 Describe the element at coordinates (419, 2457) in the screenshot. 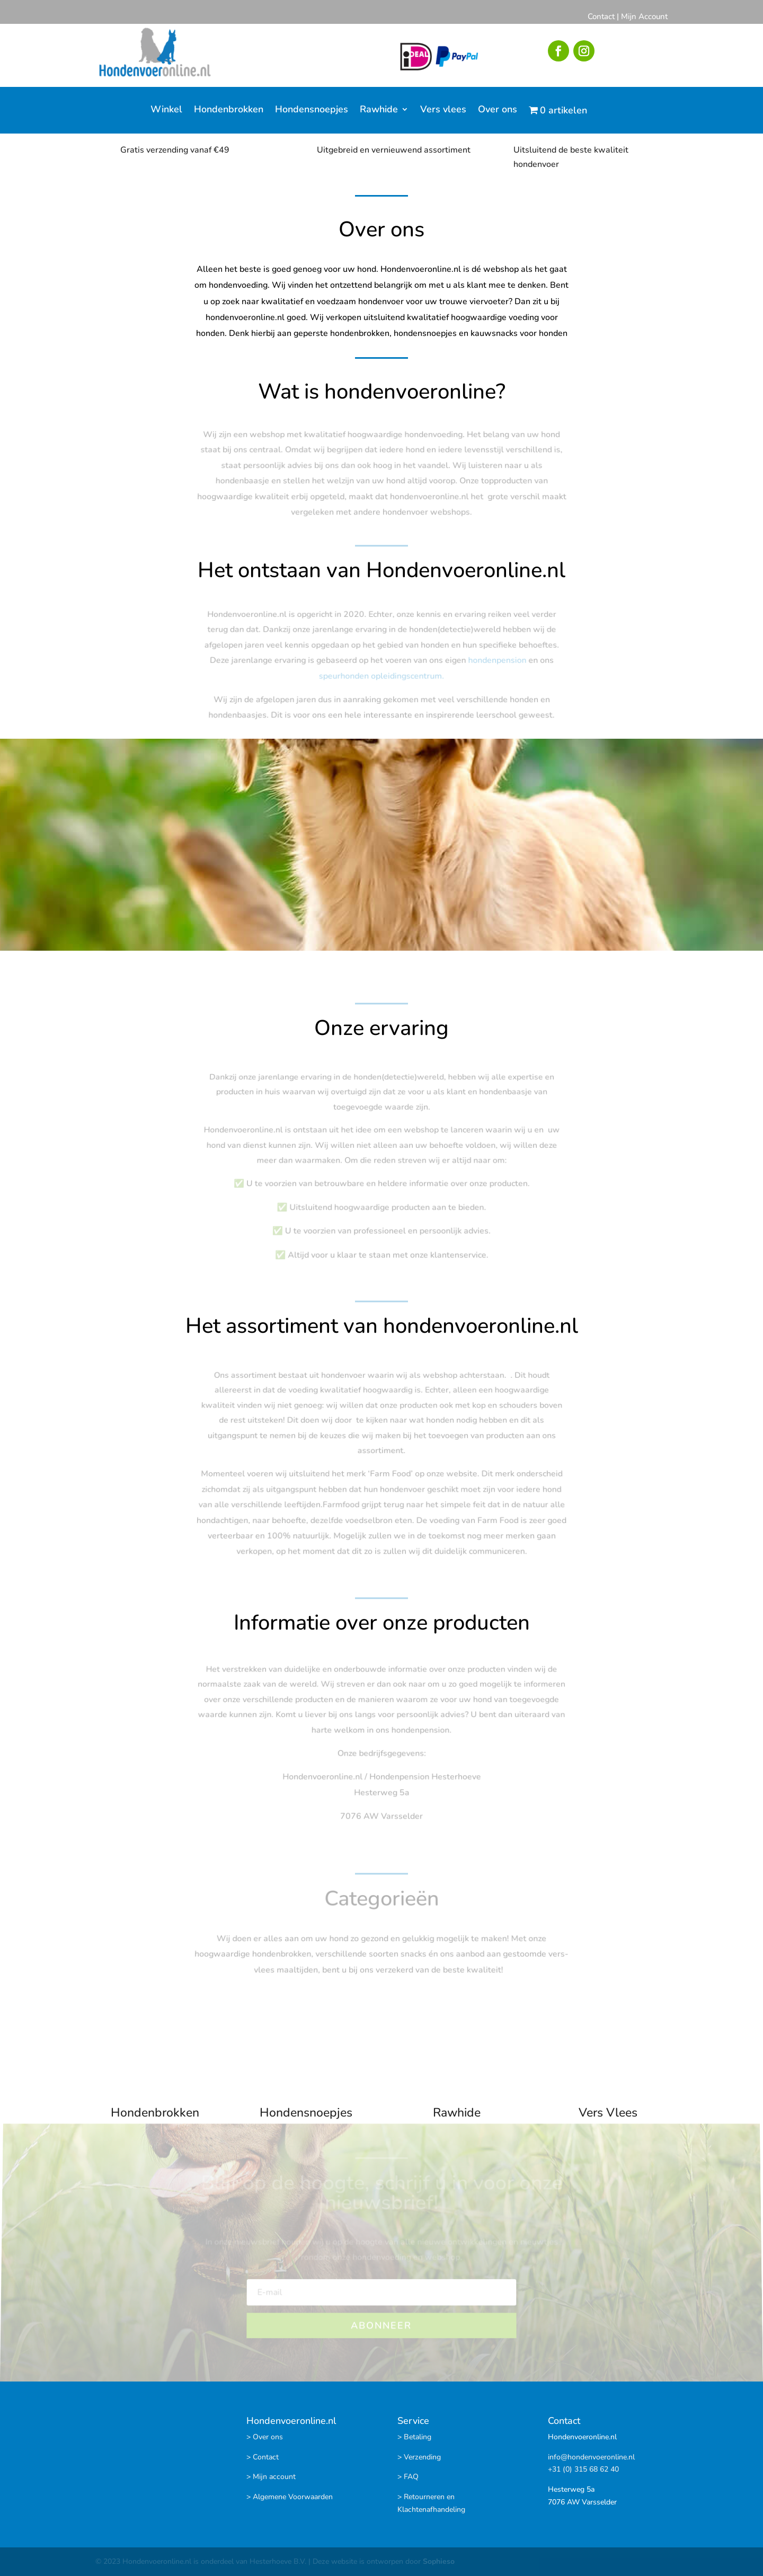

I see `> Verzending` at that location.